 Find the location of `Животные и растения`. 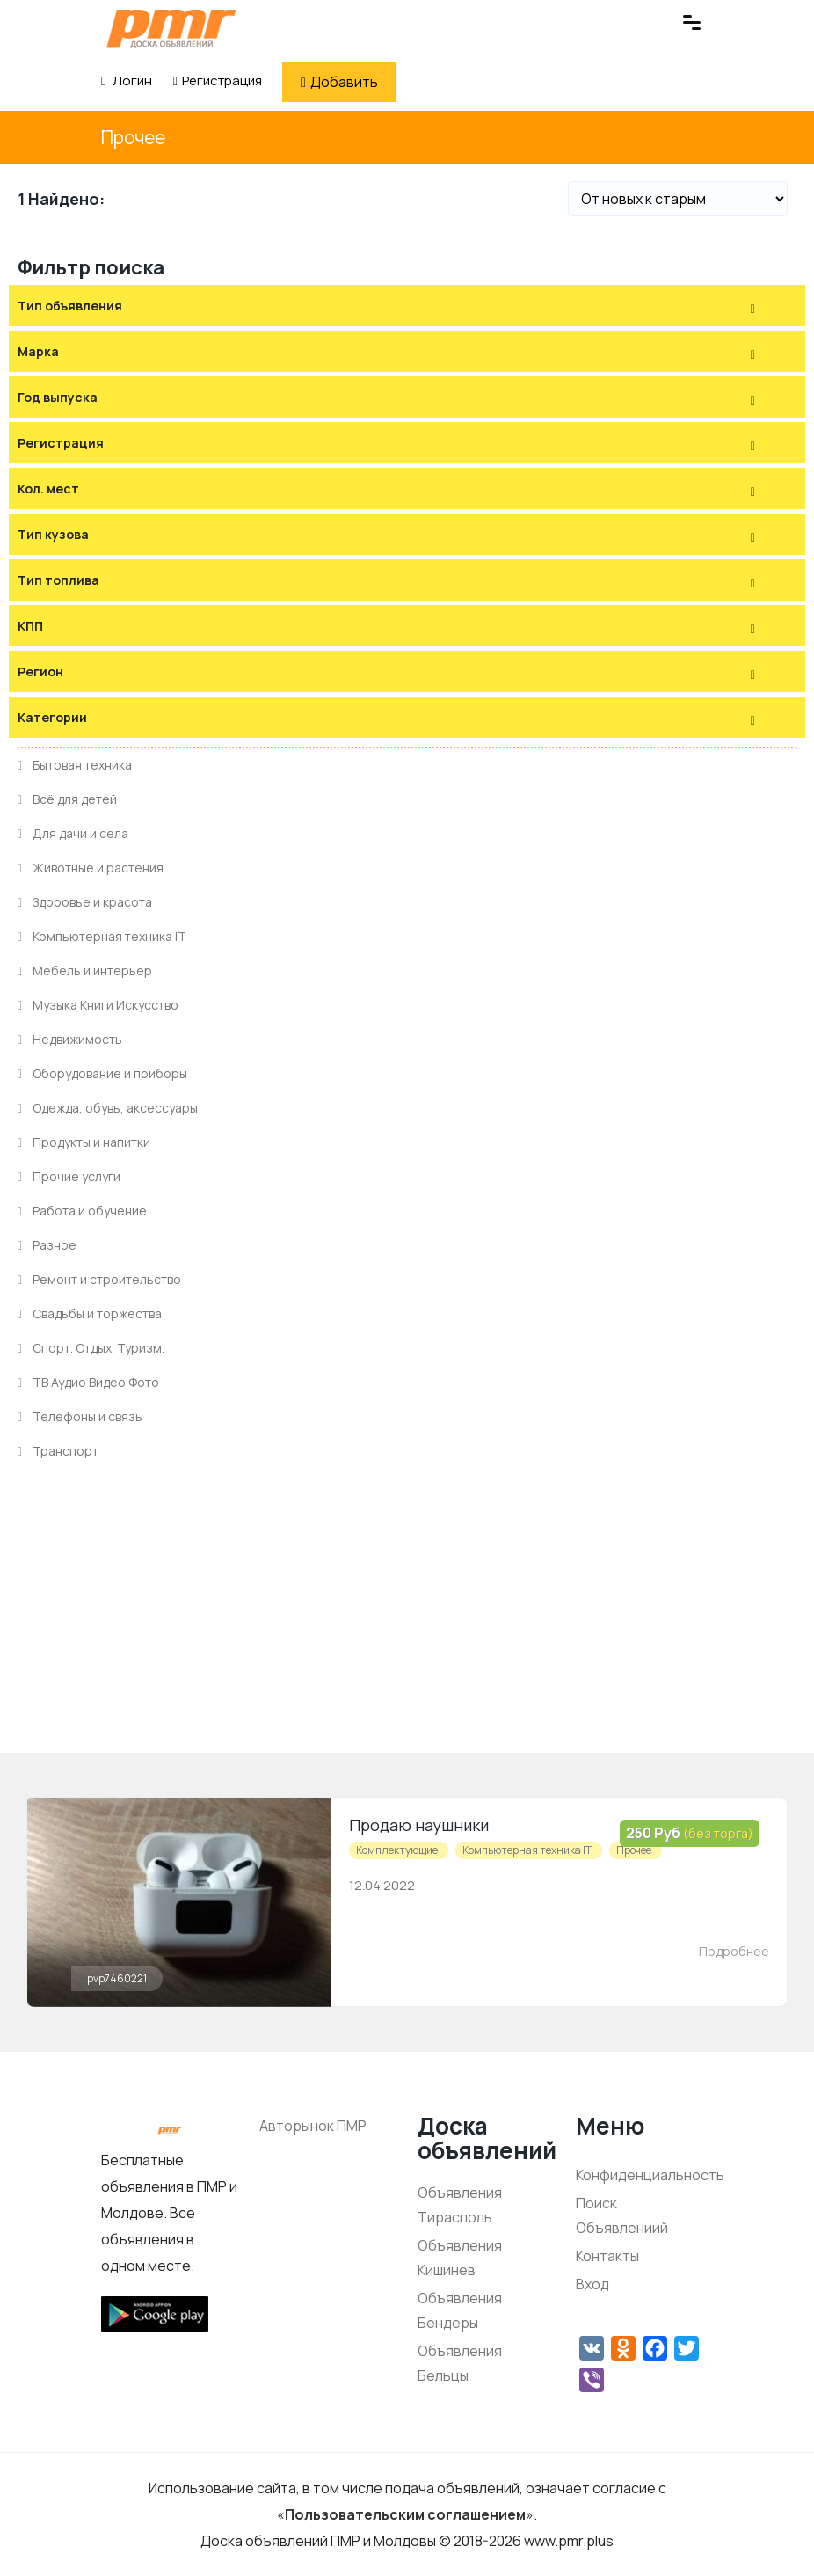

Животные и растения is located at coordinates (91, 867).